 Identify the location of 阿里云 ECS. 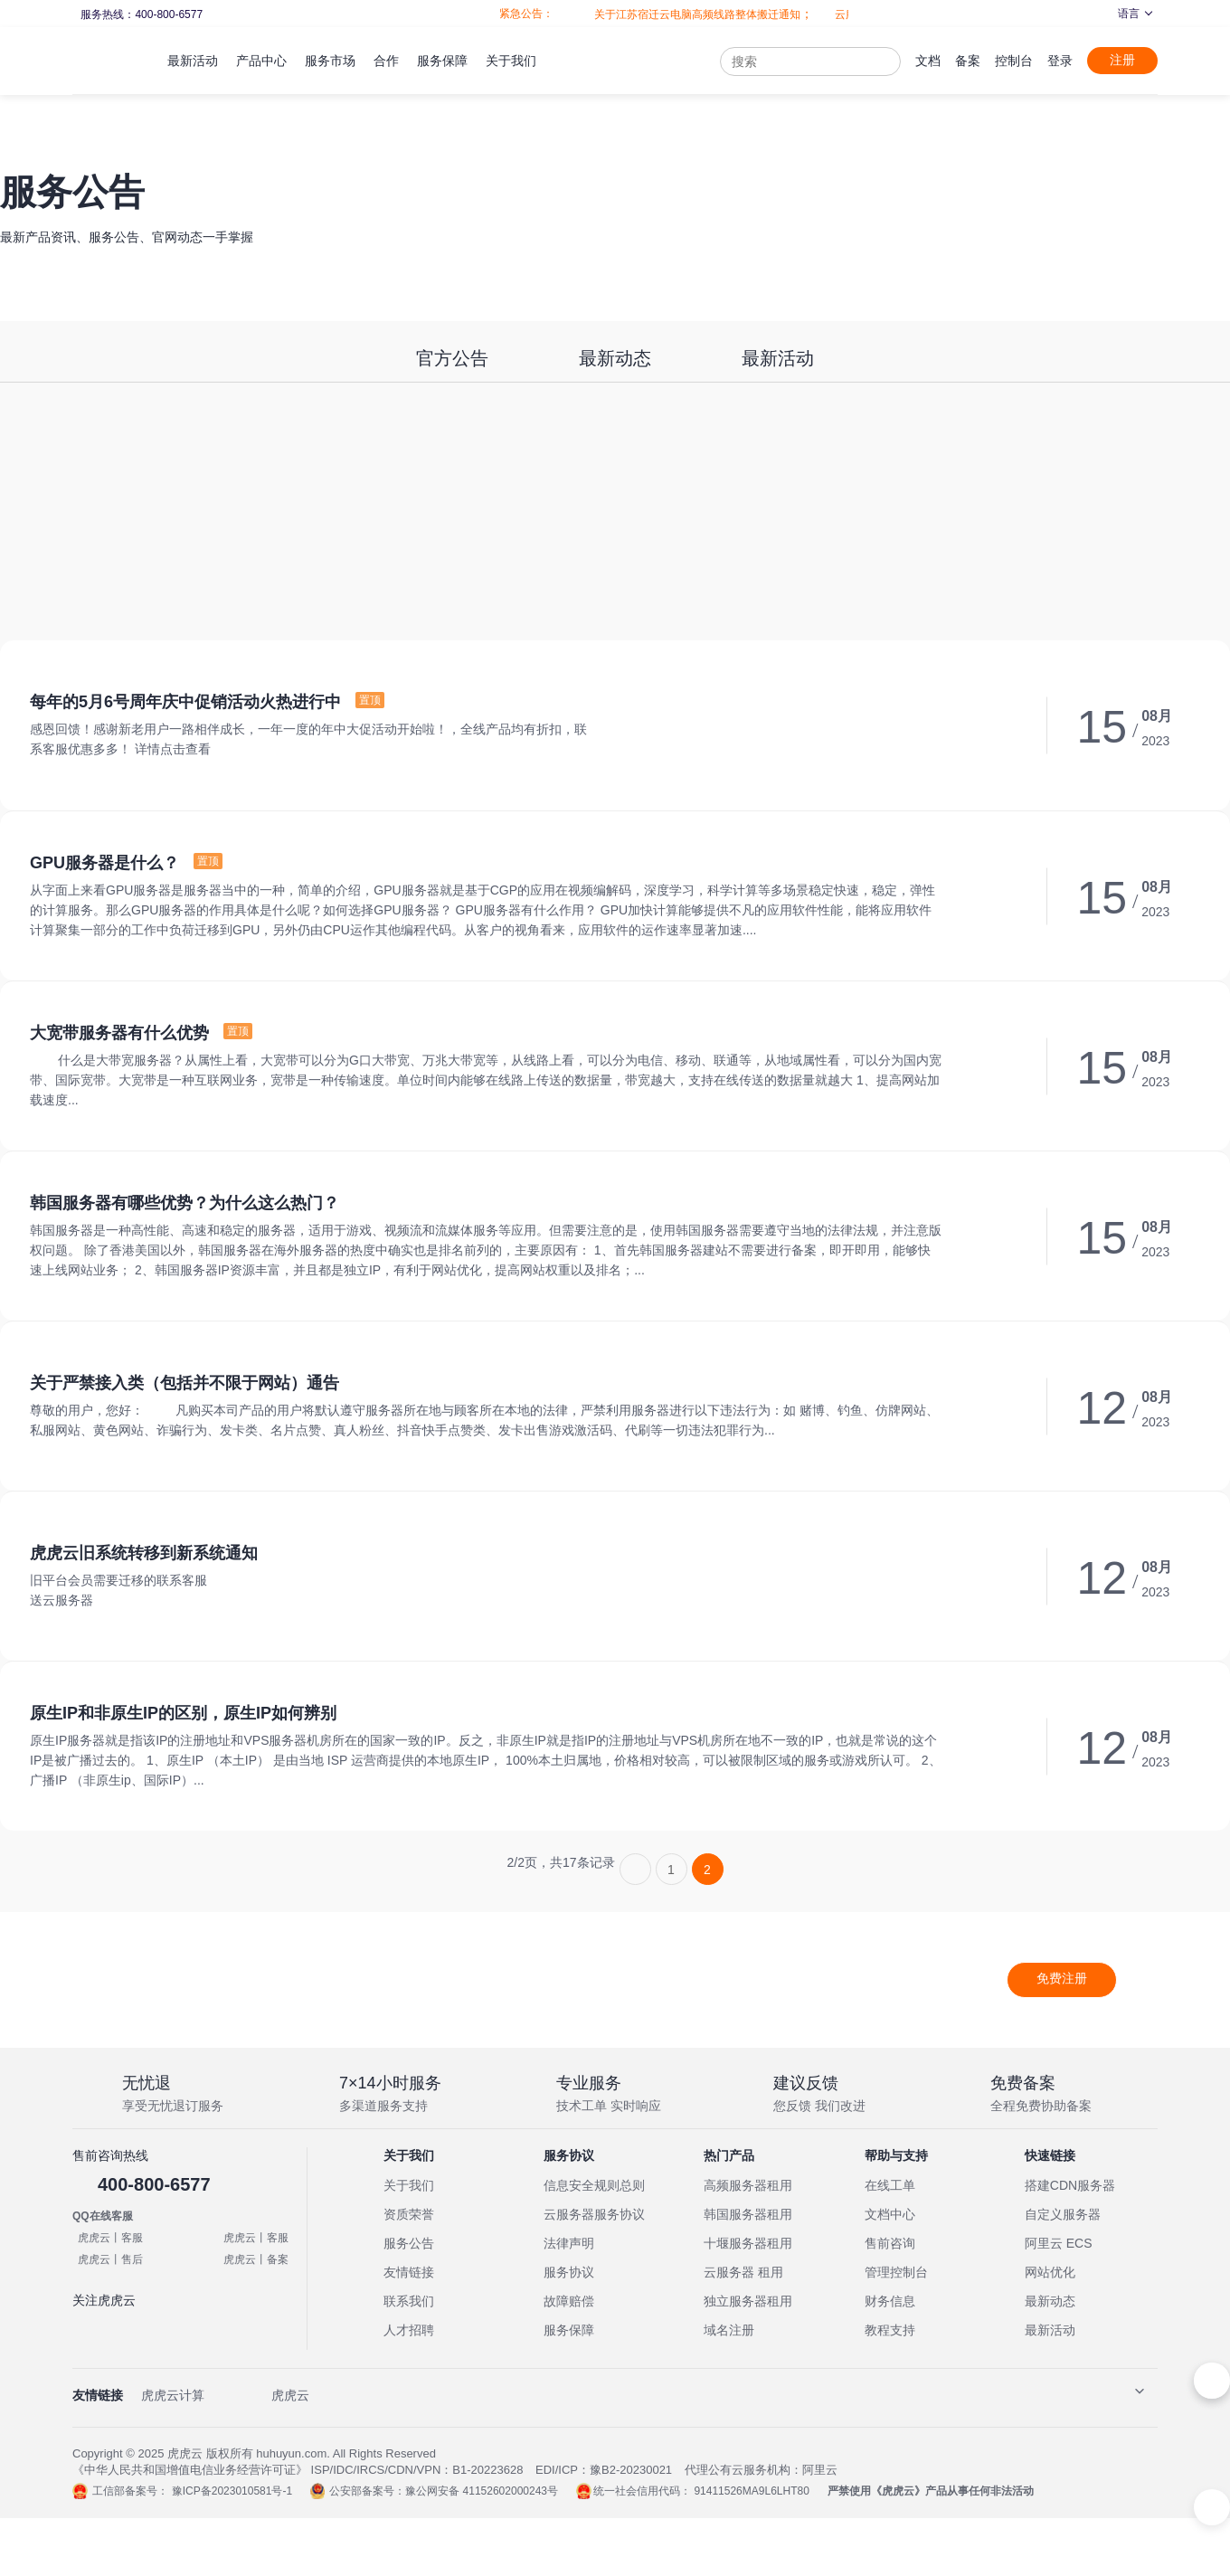
(1059, 2243).